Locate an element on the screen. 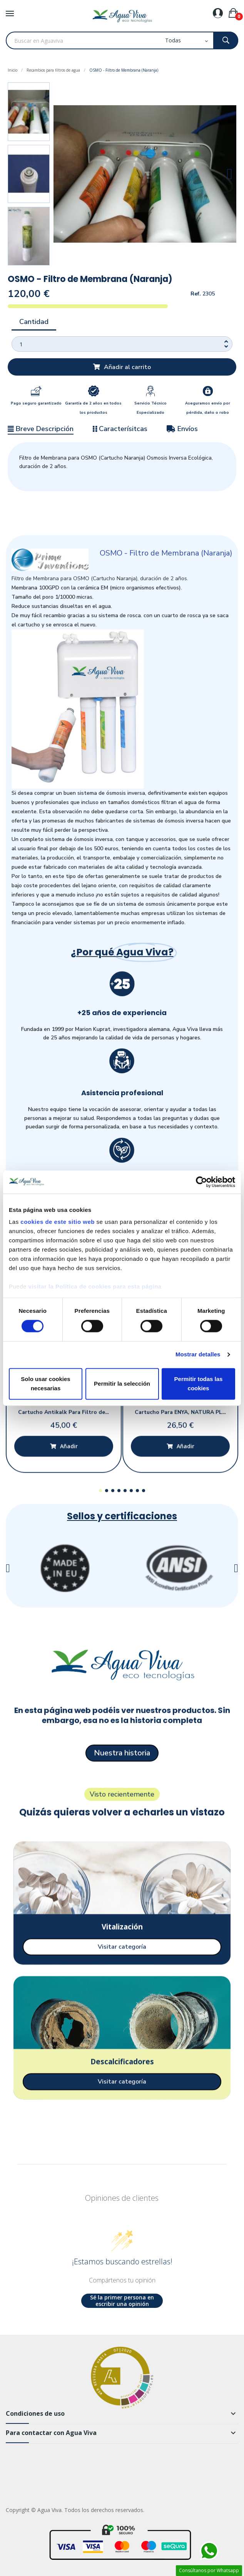  Recambios para filtros de agua is located at coordinates (53, 70).